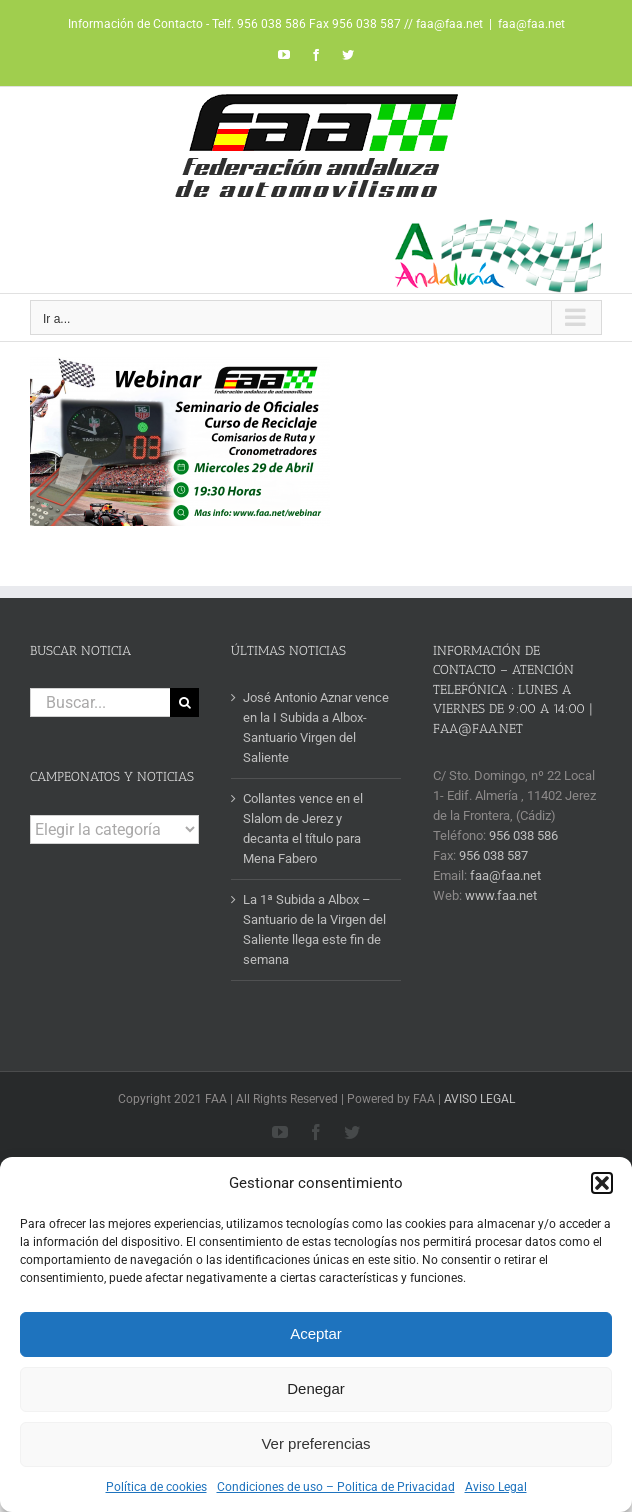 This screenshot has height=1512, width=632. Describe the element at coordinates (496, 1487) in the screenshot. I see `Aviso Legal` at that location.